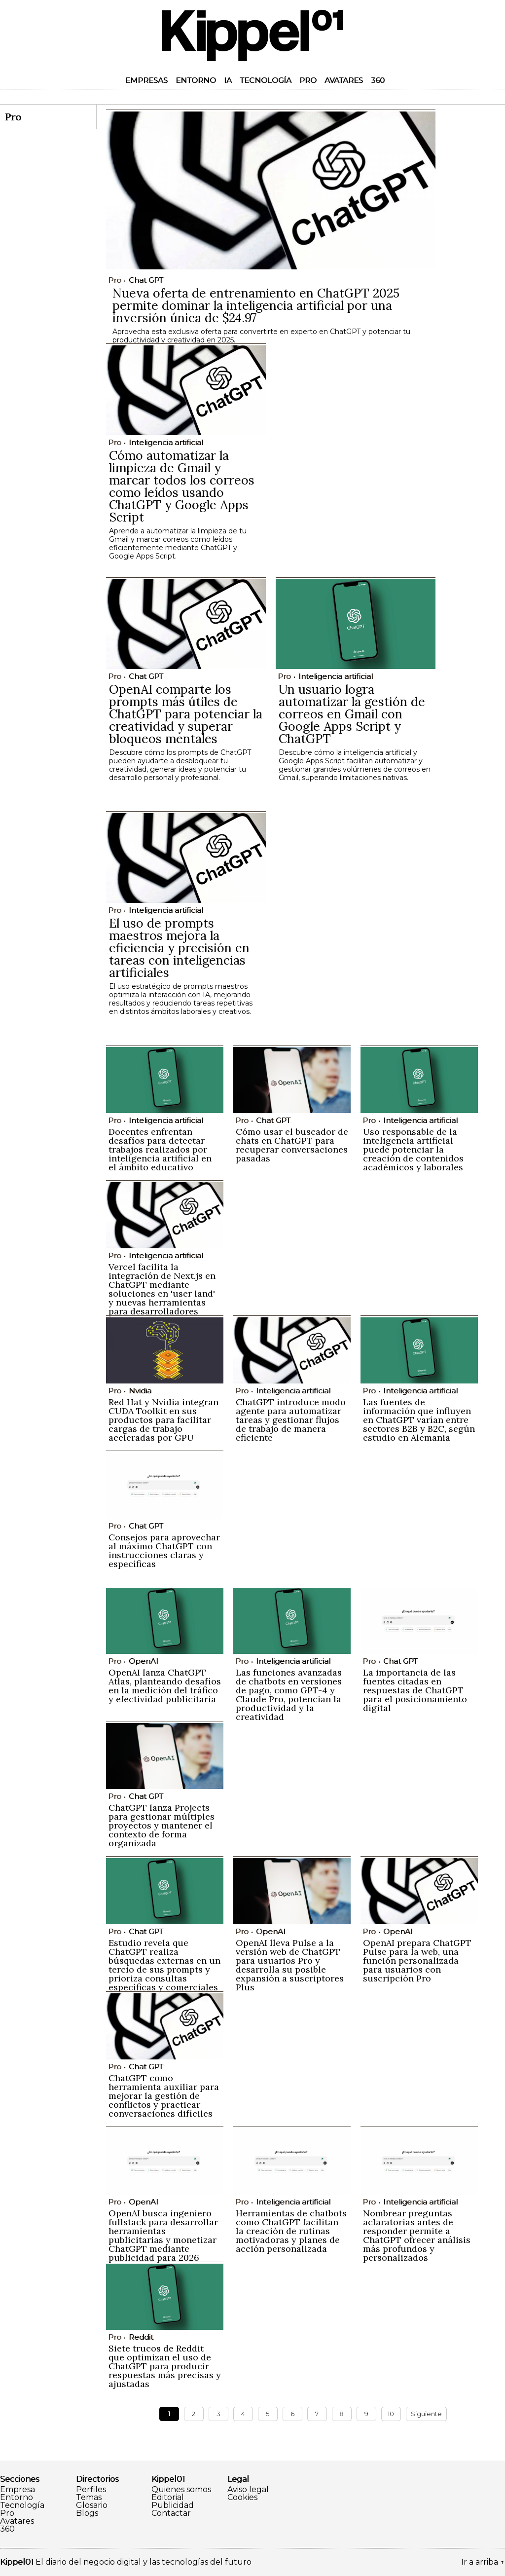 Image resolution: width=505 pixels, height=2576 pixels. What do you see at coordinates (308, 80) in the screenshot?
I see `Pro` at bounding box center [308, 80].